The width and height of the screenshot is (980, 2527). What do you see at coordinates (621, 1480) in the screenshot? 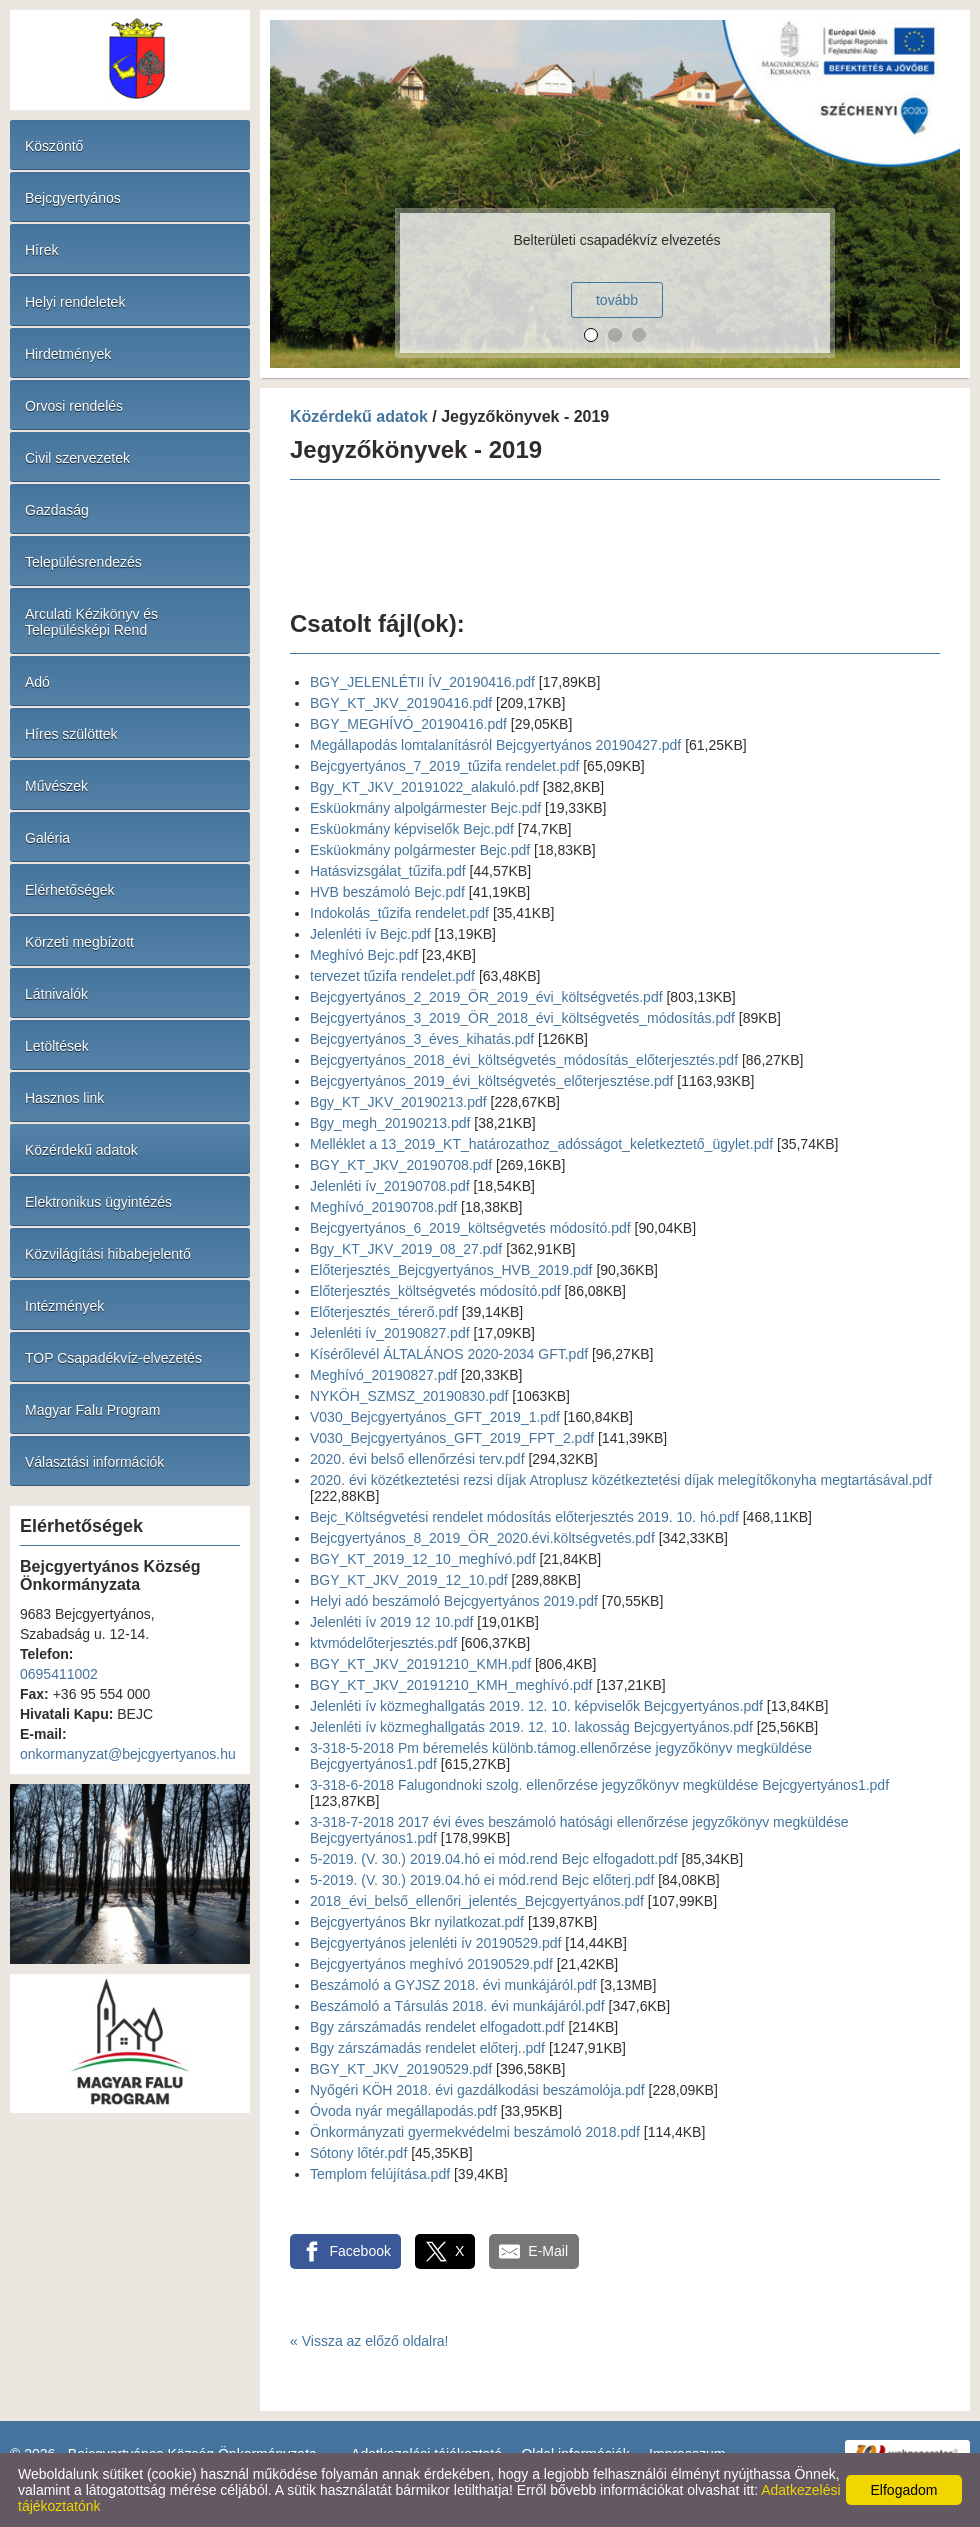
I see `2020. évi közétkeztetési rezsi díjak Atroplusz közétkeztetési díjak melegítőkonyha megtartásával.pdf` at bounding box center [621, 1480].